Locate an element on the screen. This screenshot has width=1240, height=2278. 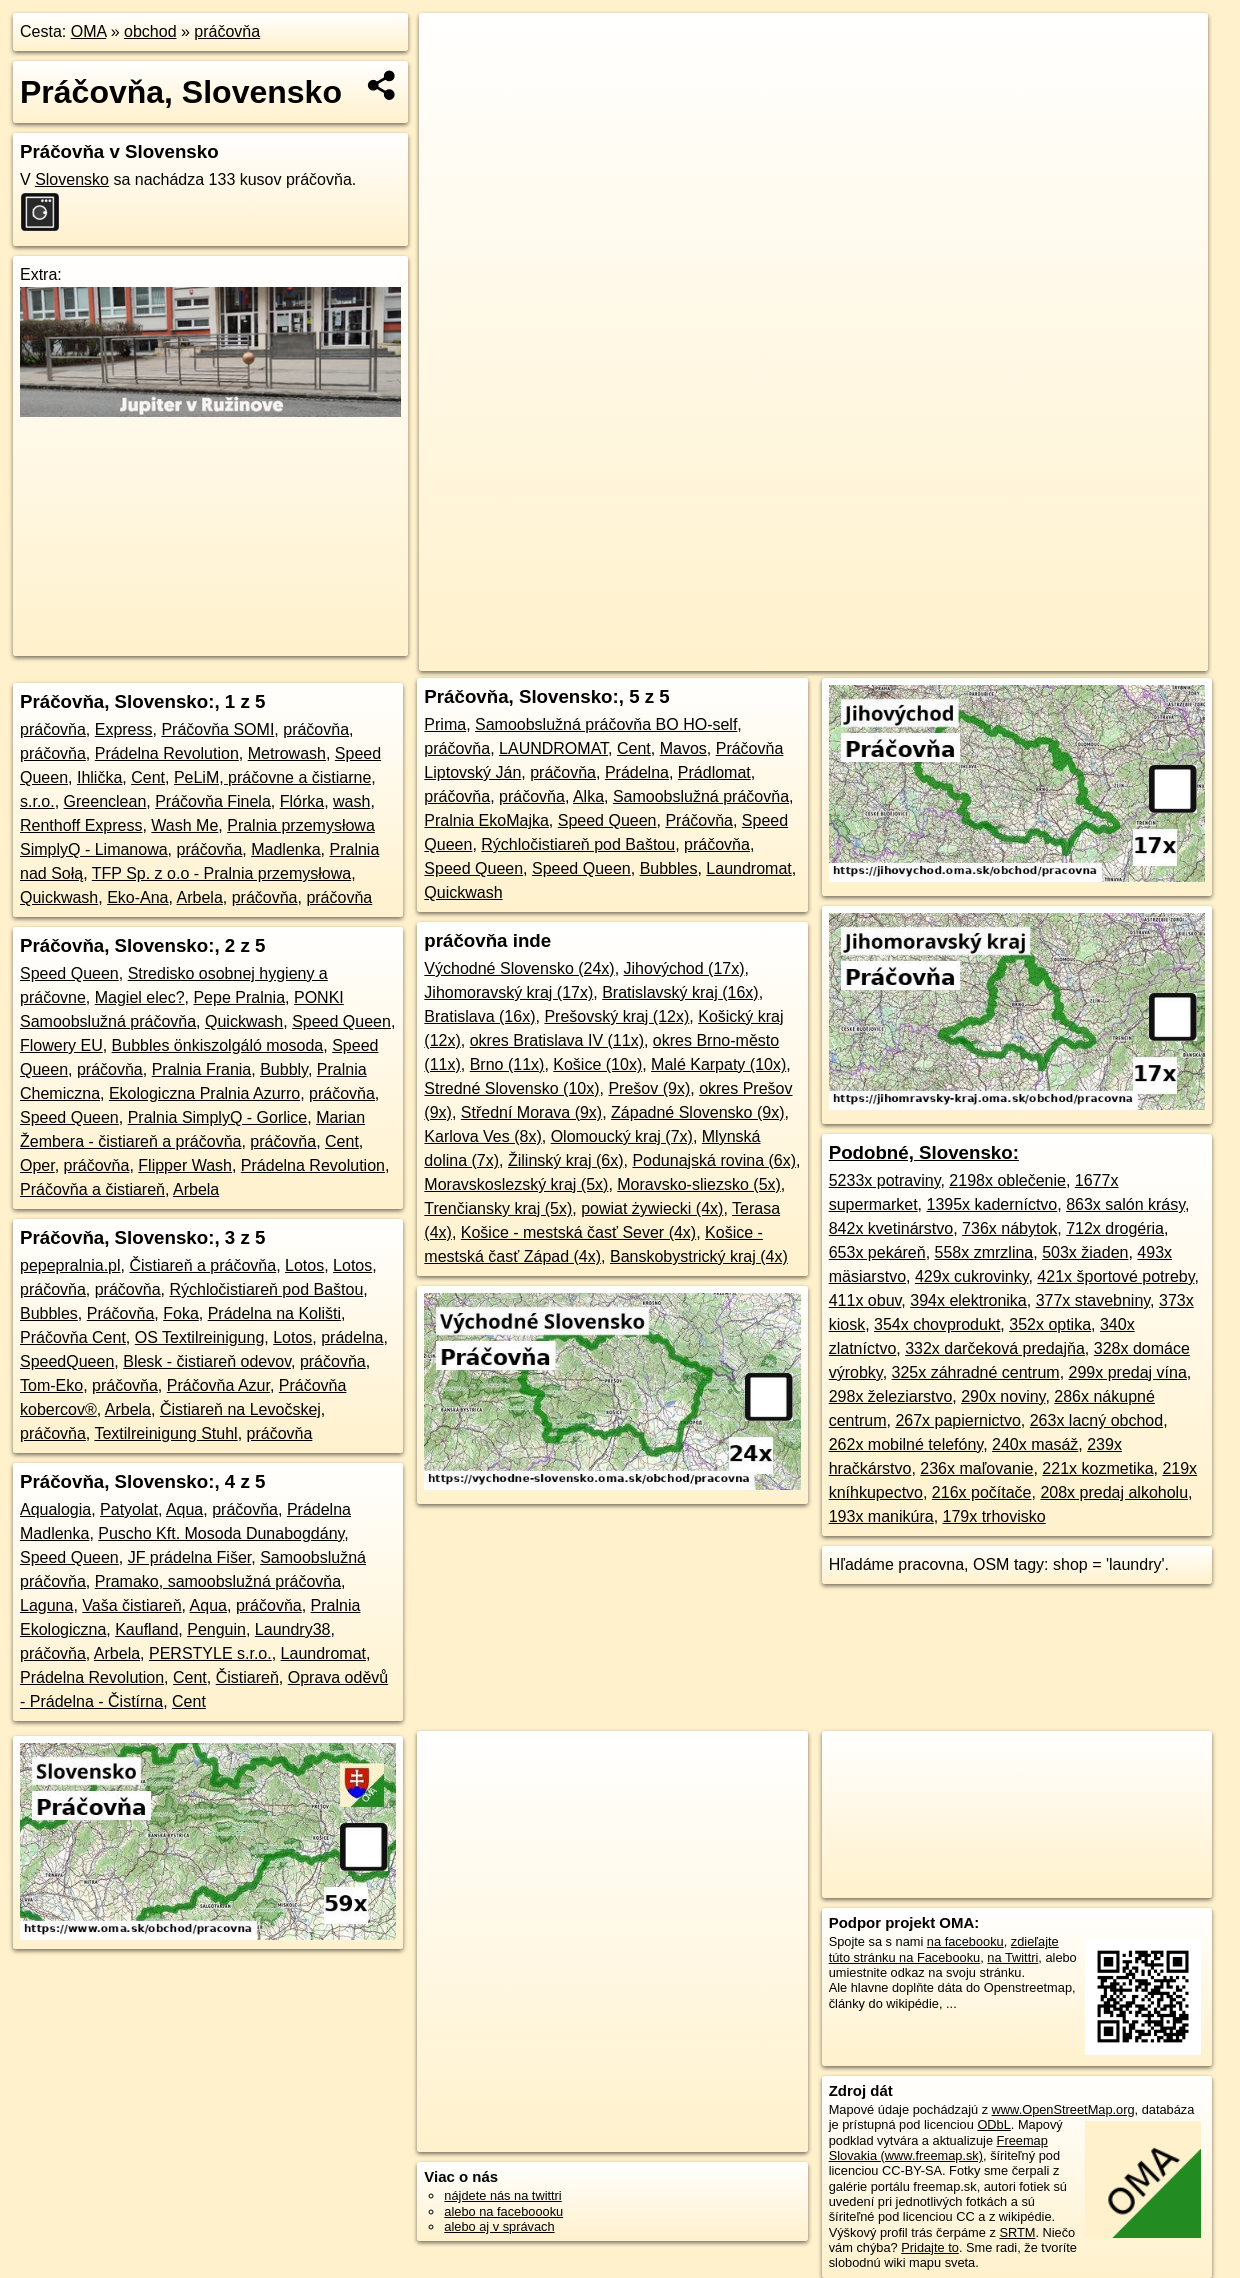
Práčovňa is located at coordinates (121, 1313).